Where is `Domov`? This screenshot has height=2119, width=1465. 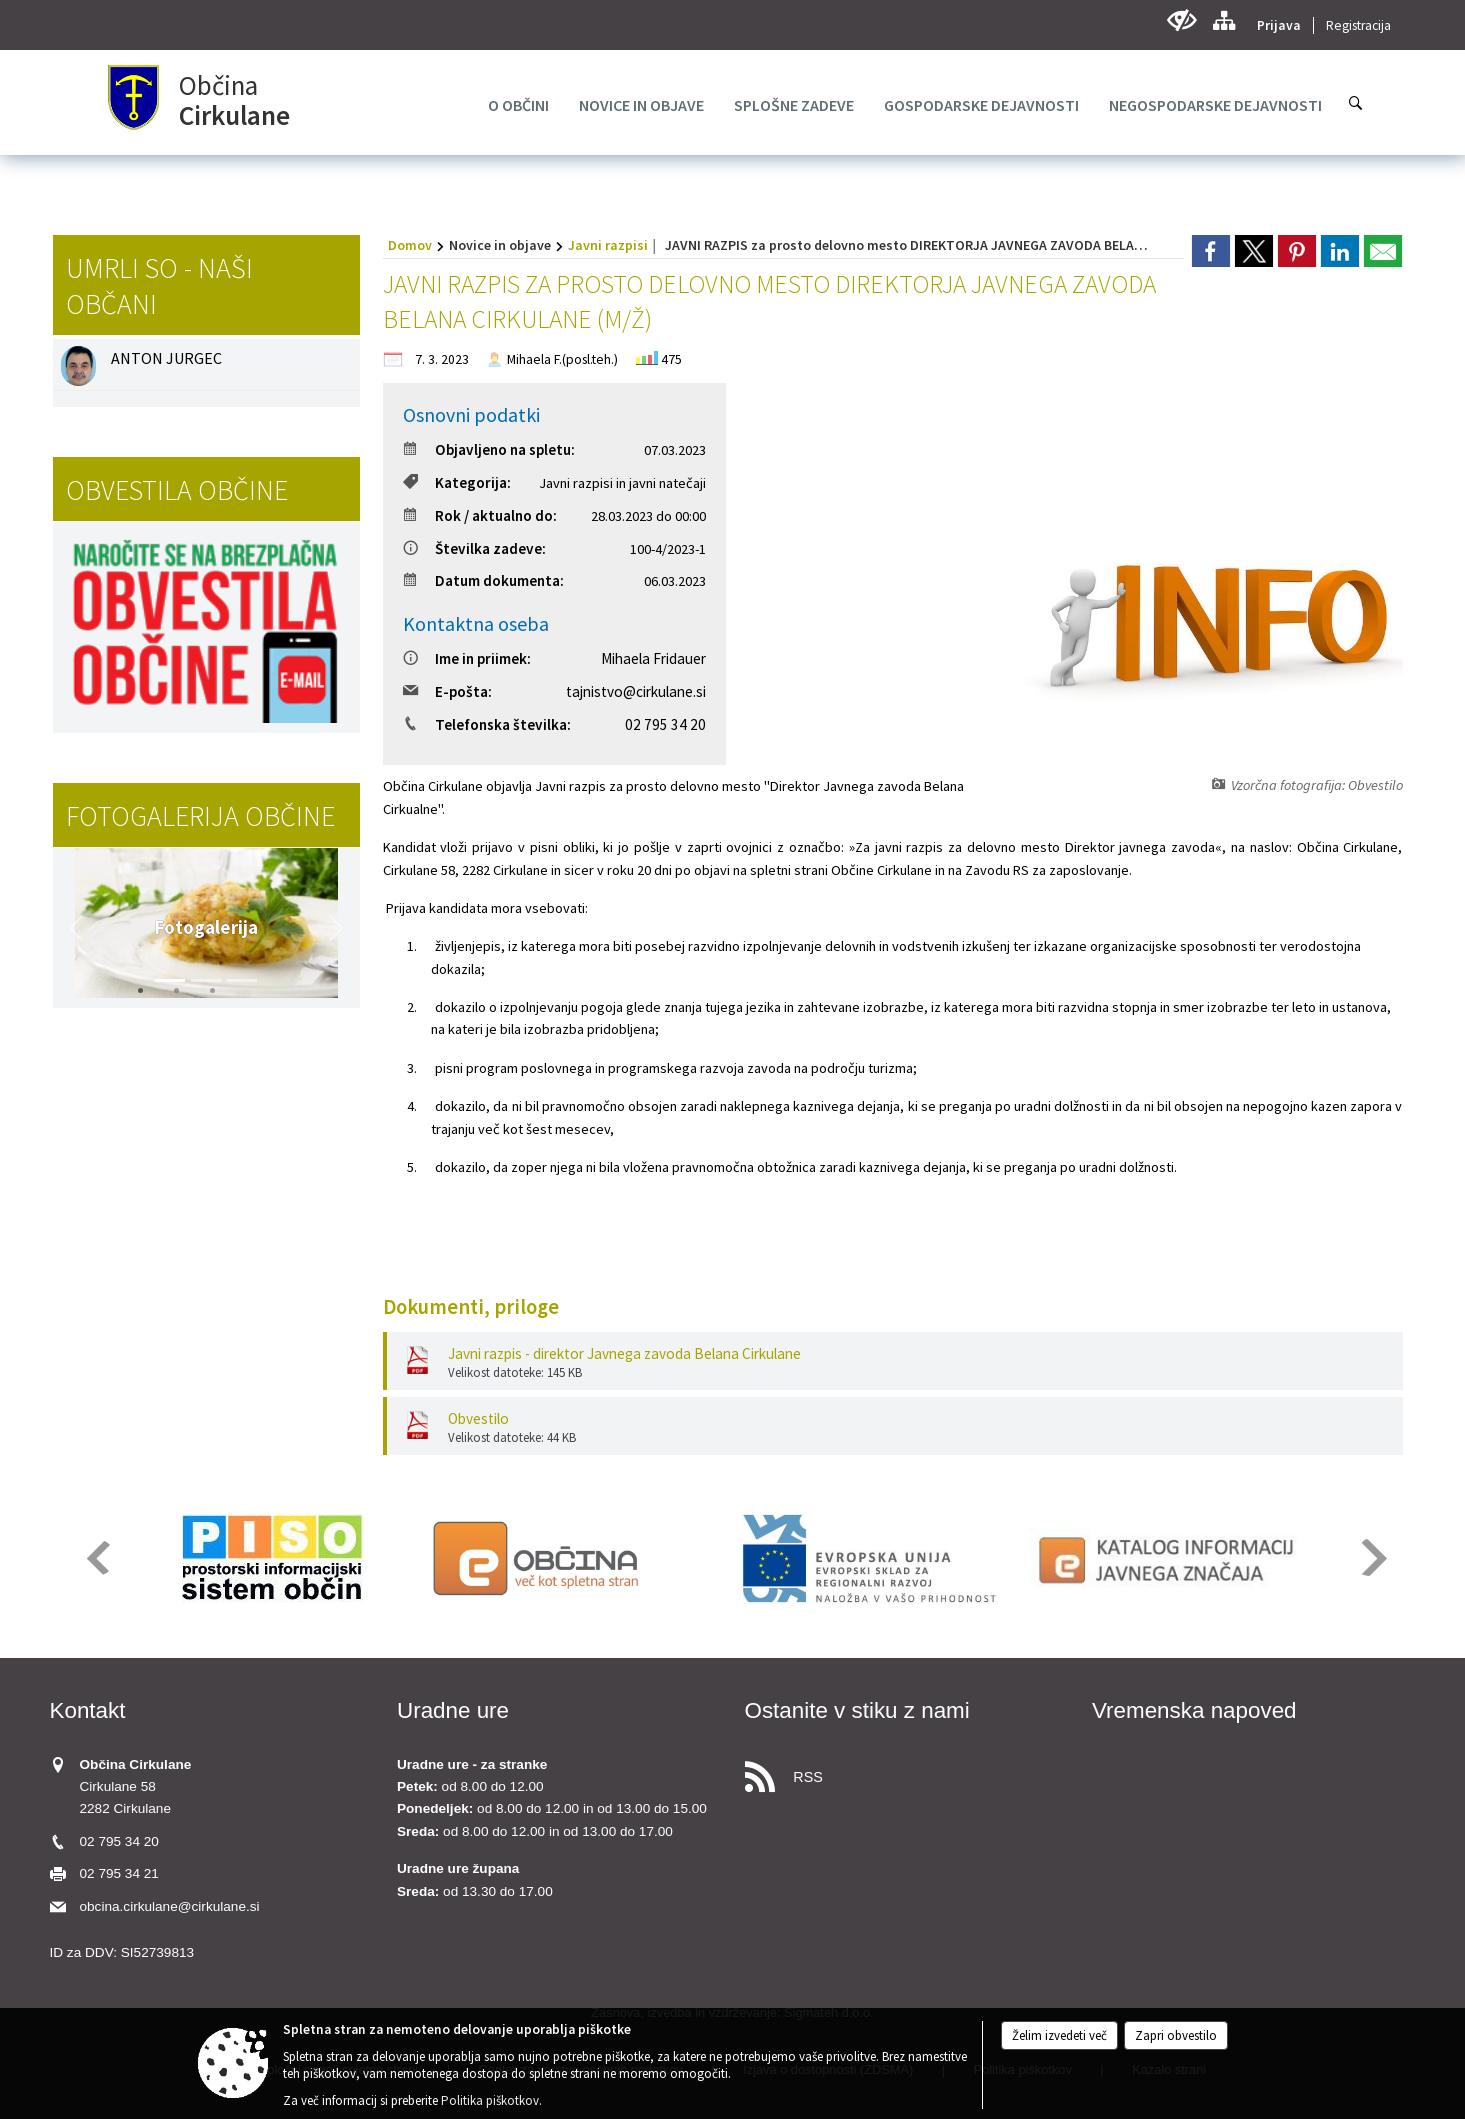 Domov is located at coordinates (410, 245).